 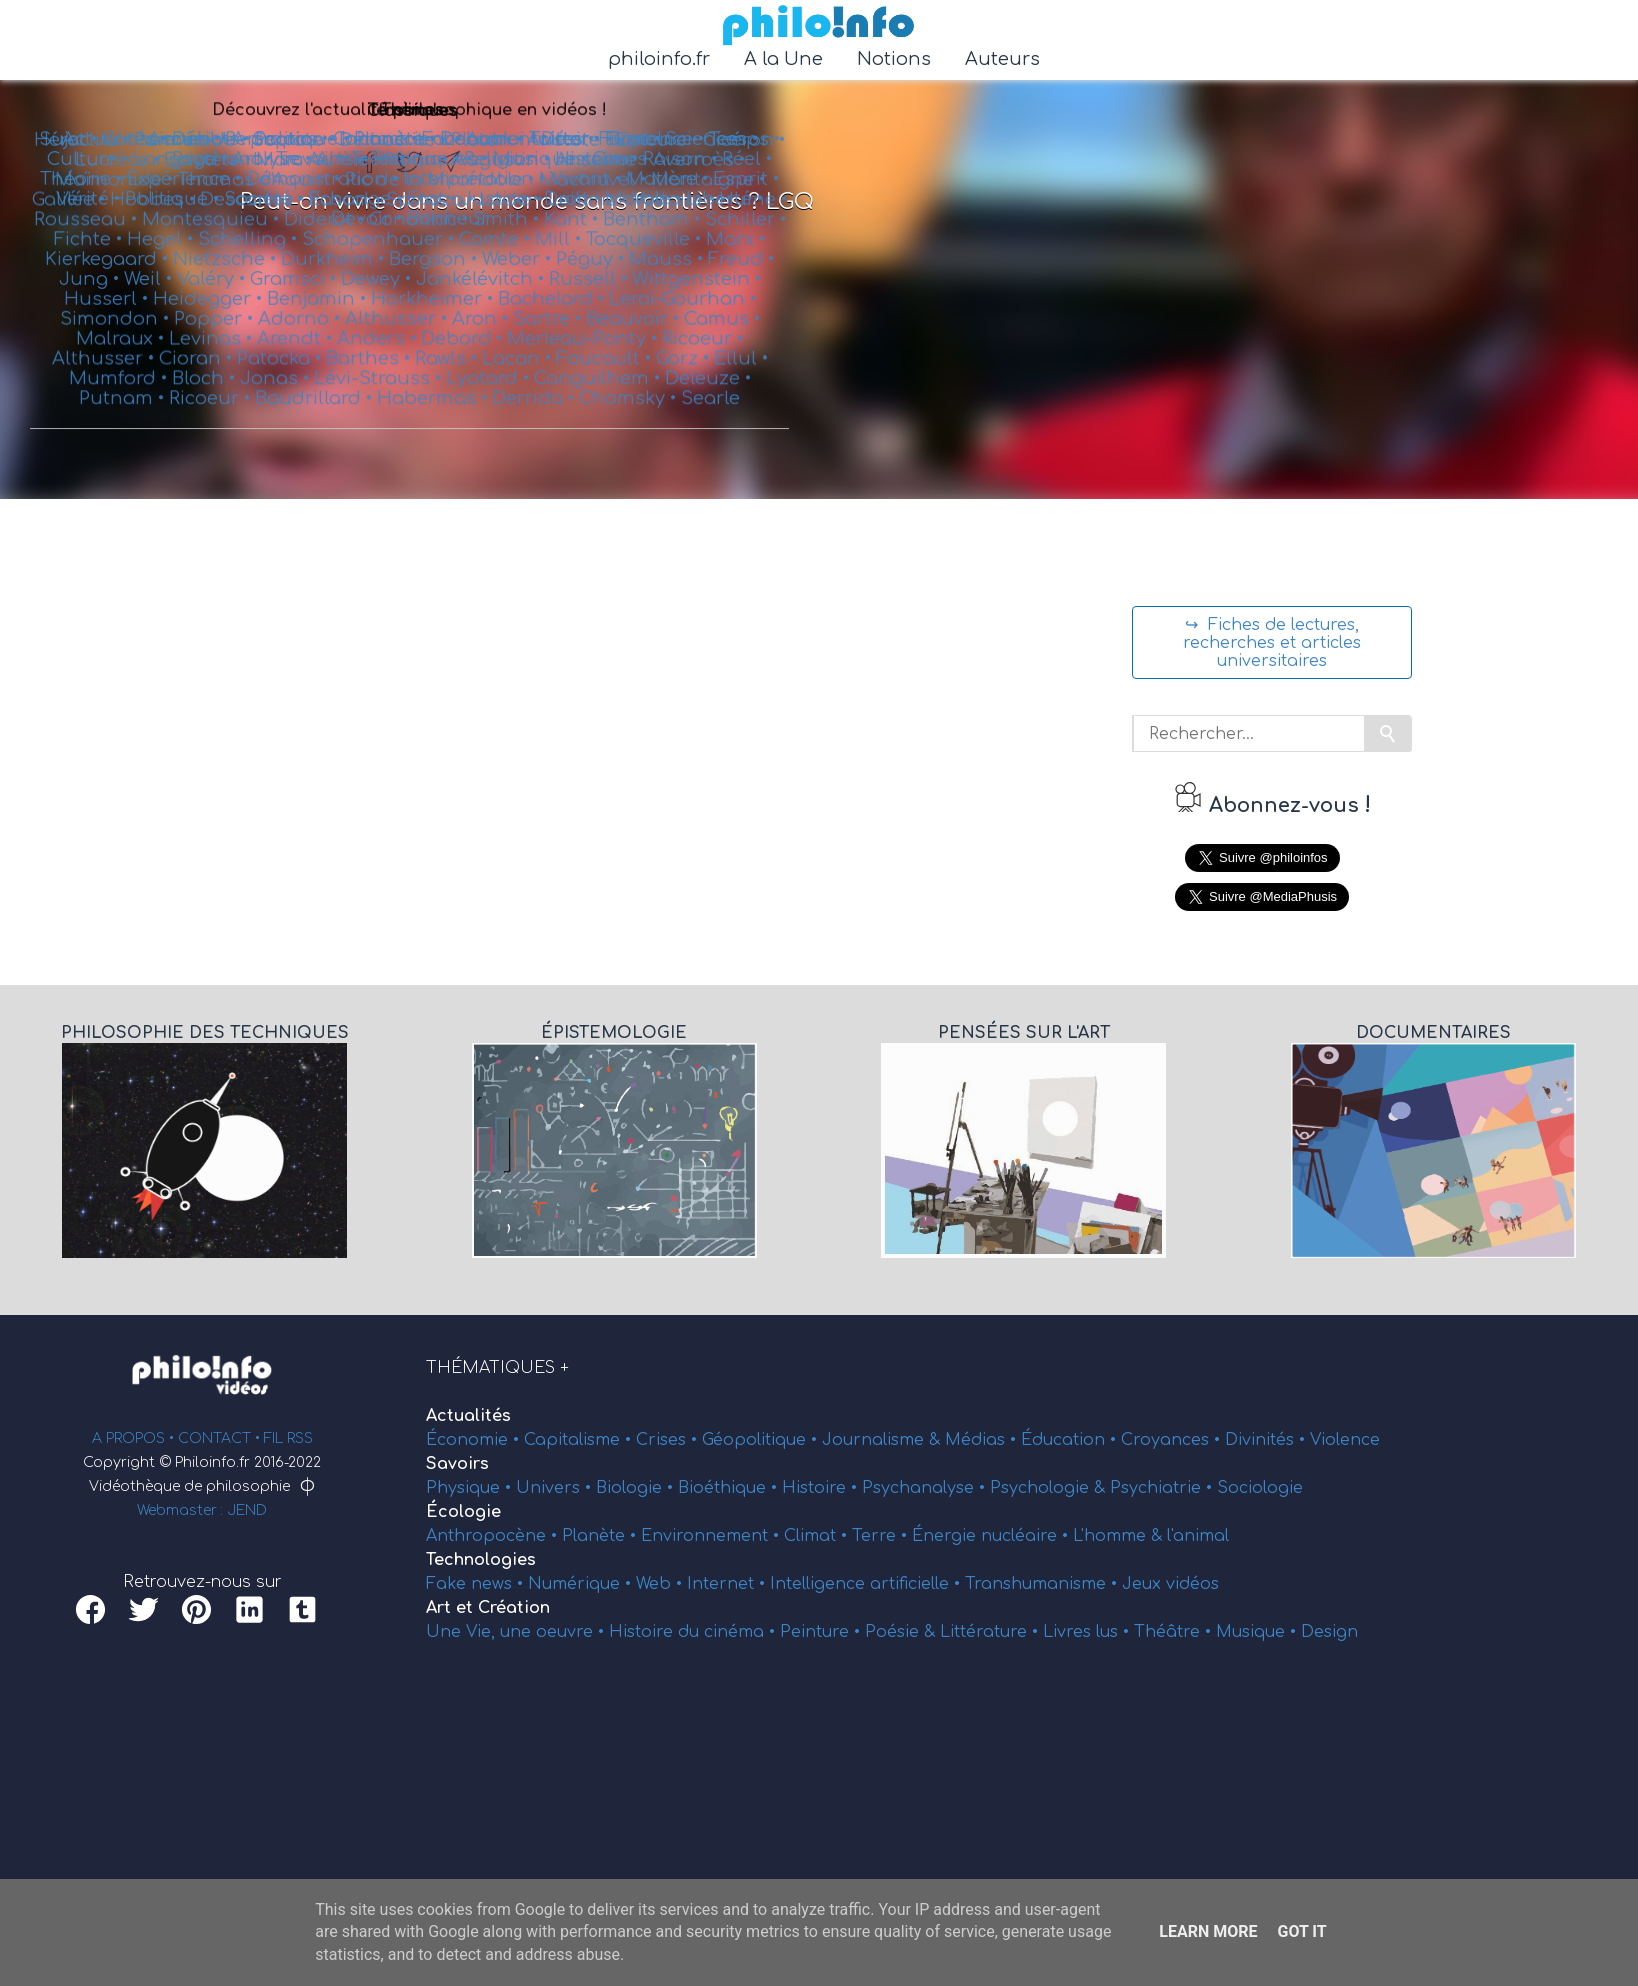 I want to click on Crises •, so click(x=669, y=1440).